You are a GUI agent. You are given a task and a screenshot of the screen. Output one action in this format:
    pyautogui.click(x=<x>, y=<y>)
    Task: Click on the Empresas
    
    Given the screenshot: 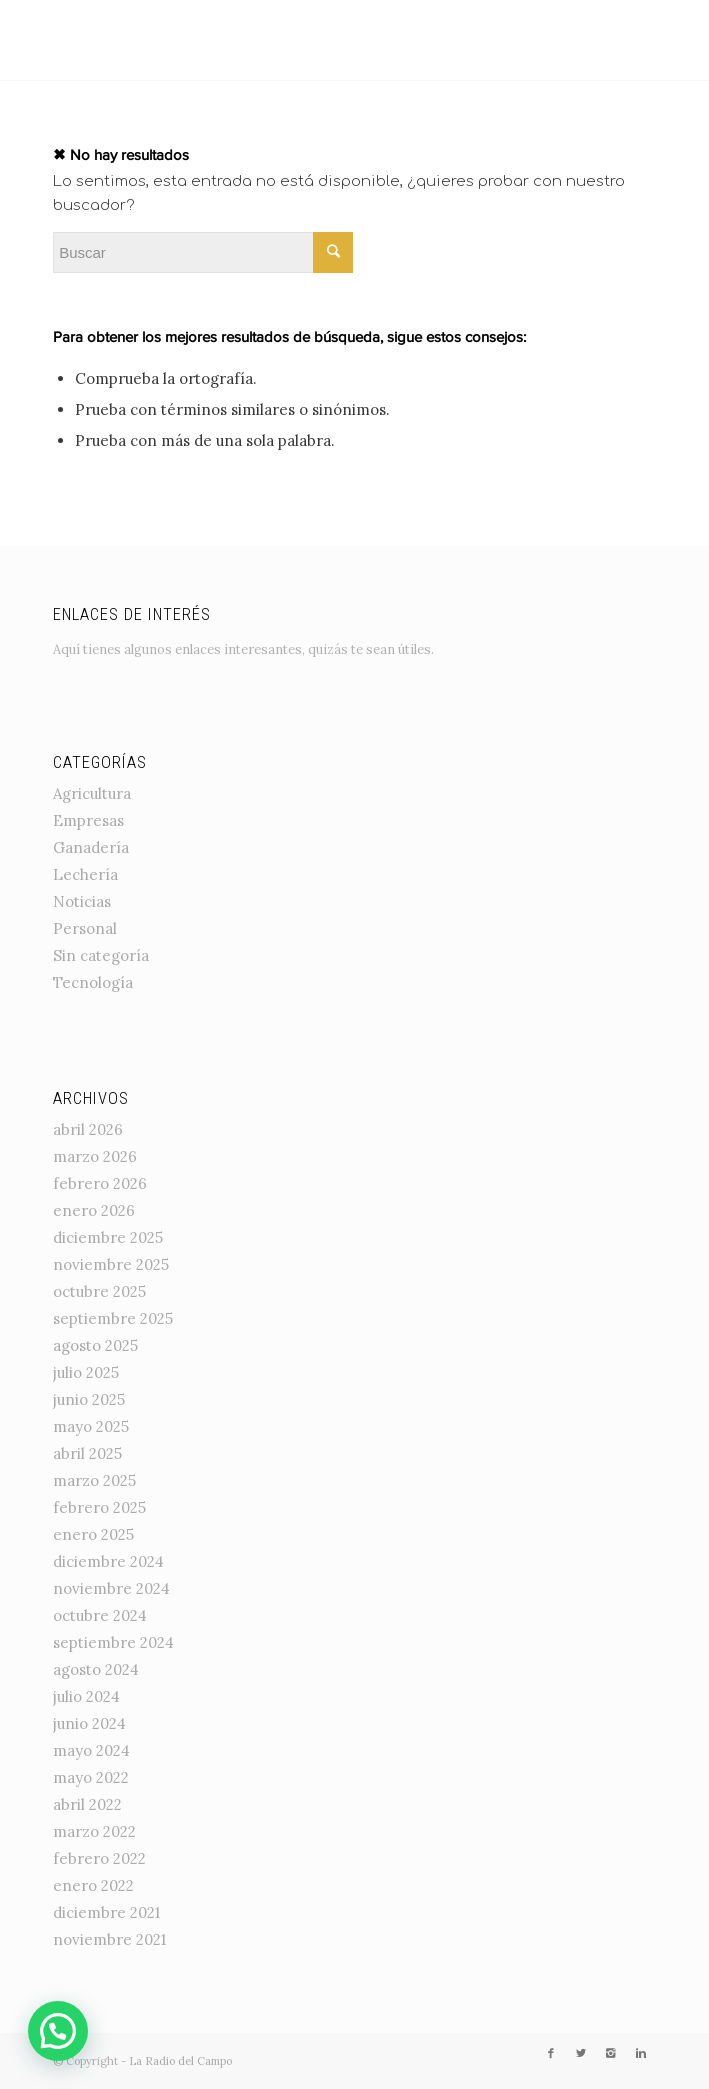 What is the action you would take?
    pyautogui.click(x=88, y=820)
    